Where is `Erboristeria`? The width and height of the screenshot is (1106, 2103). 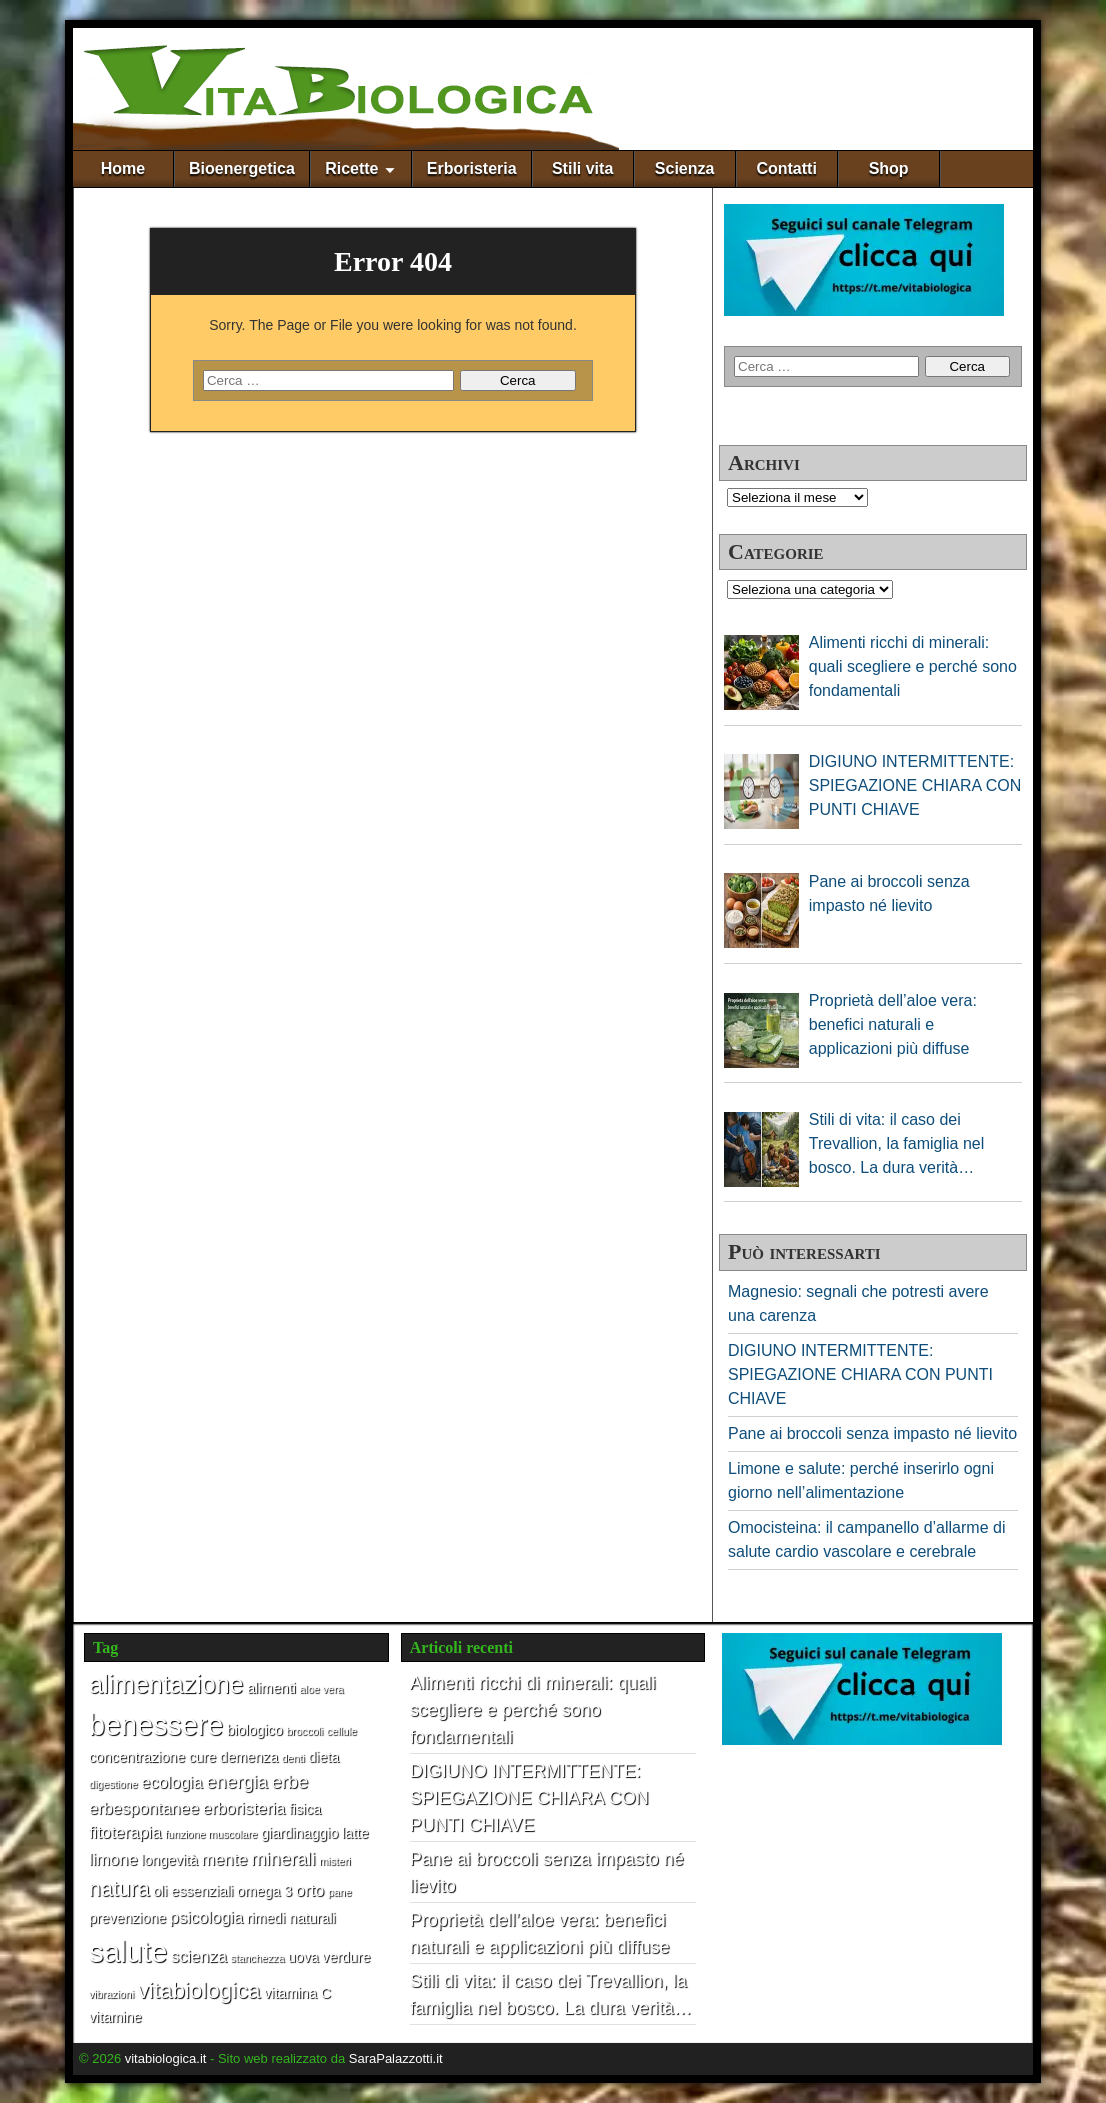
Erboristeria is located at coordinates (472, 168).